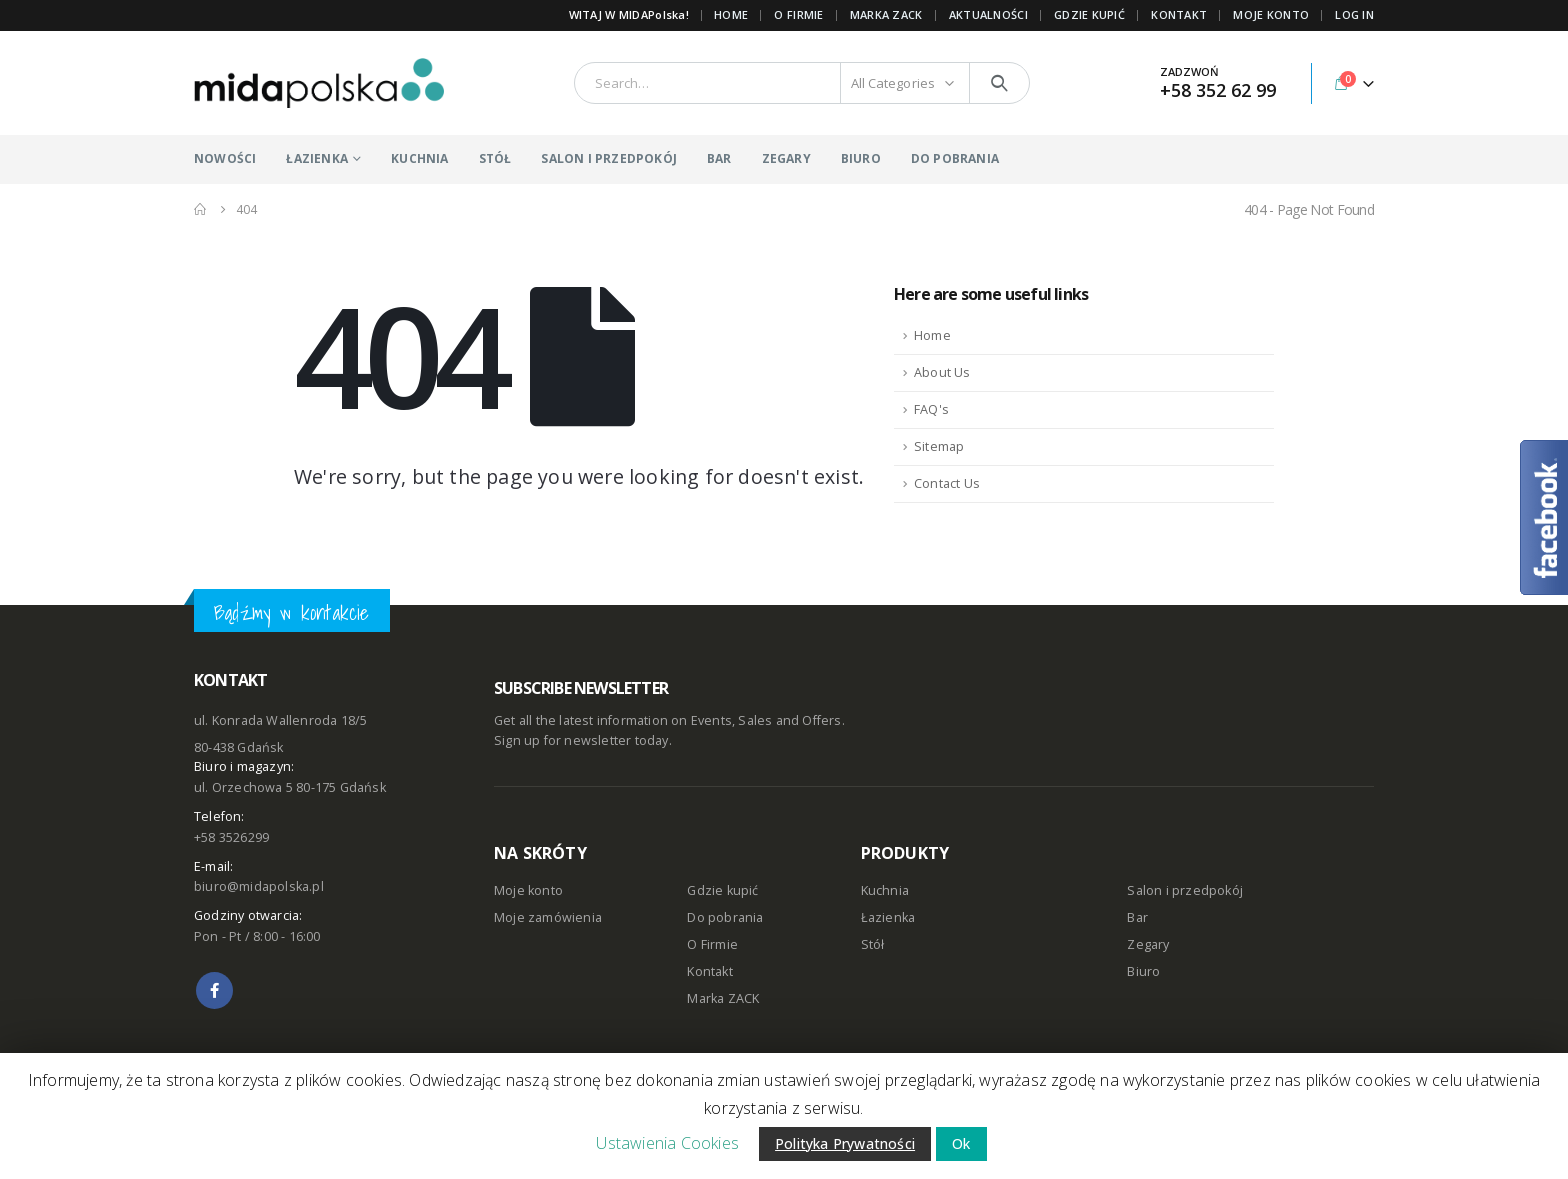  What do you see at coordinates (214, 990) in the screenshot?
I see `Facebook` at bounding box center [214, 990].